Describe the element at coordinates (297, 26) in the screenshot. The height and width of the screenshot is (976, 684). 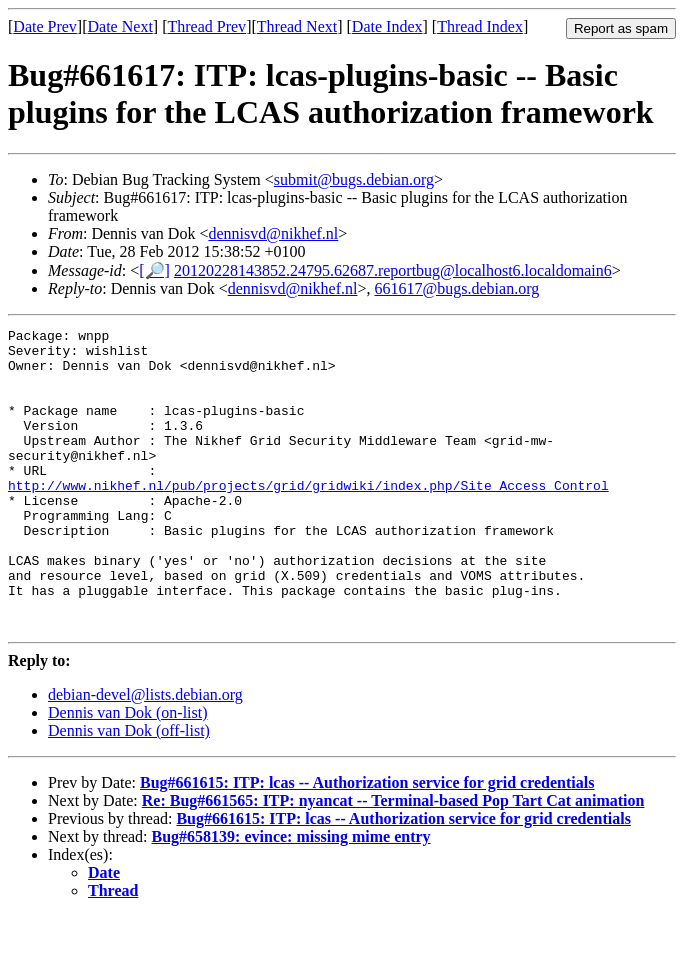
I see `Thread Next` at that location.